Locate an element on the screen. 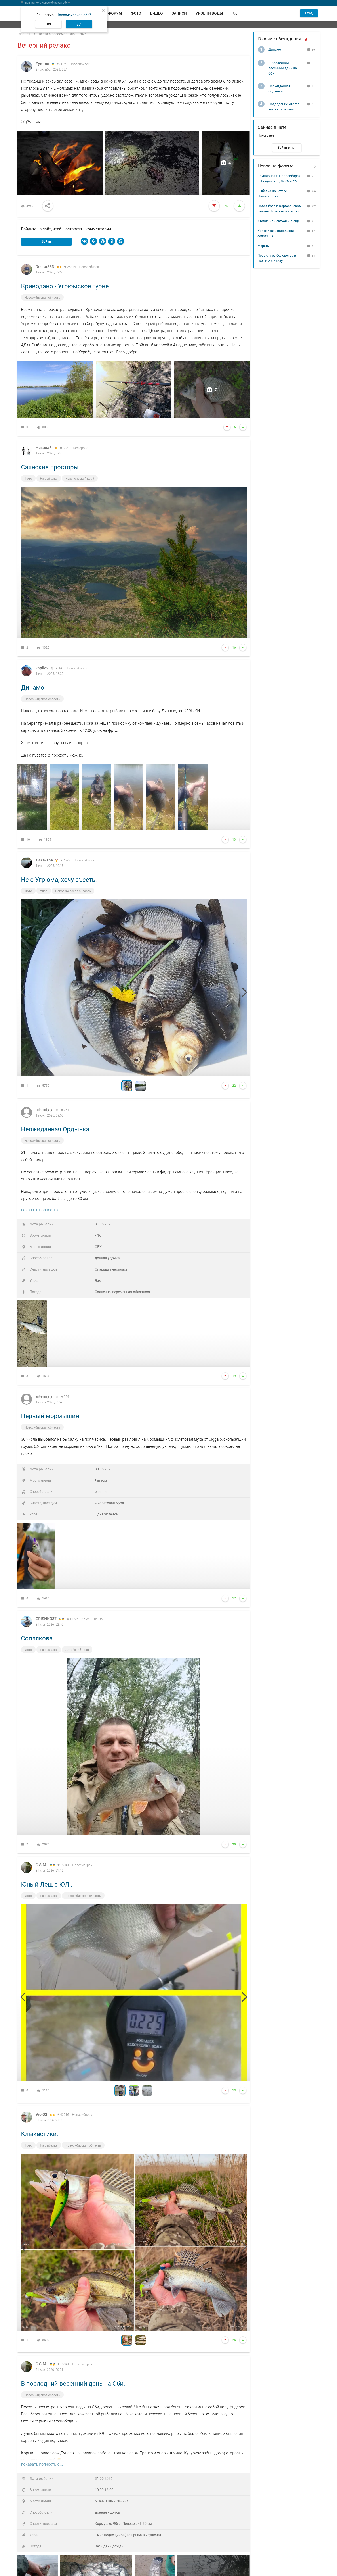 Image resolution: width=337 pixels, height=2576 pixels. O.S.M. is located at coordinates (41, 1864).